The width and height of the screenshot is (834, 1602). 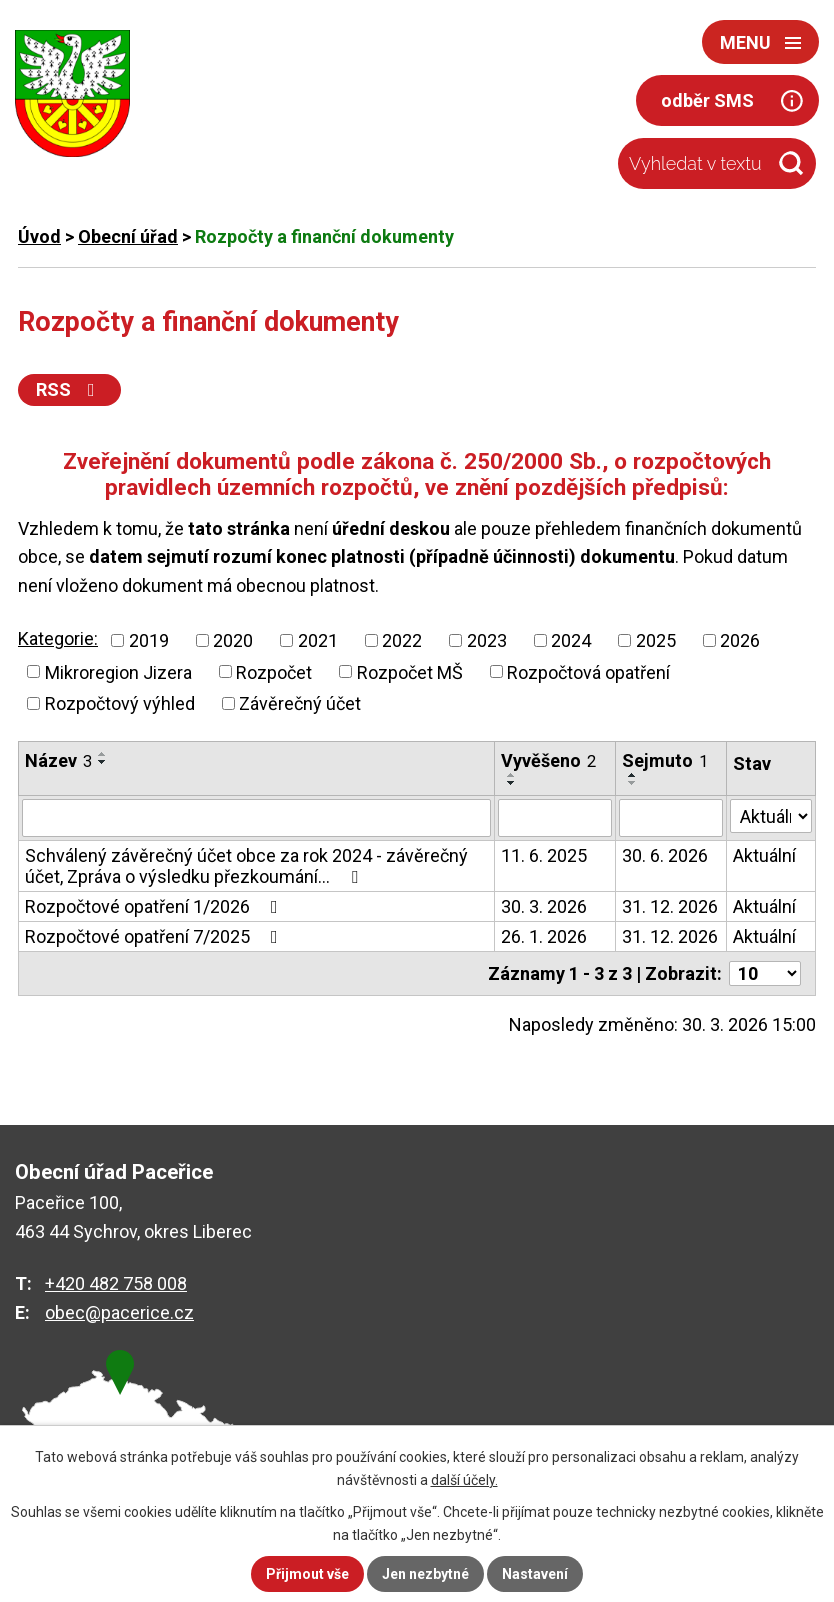 I want to click on Rozpočtová opatření, so click(x=588, y=671).